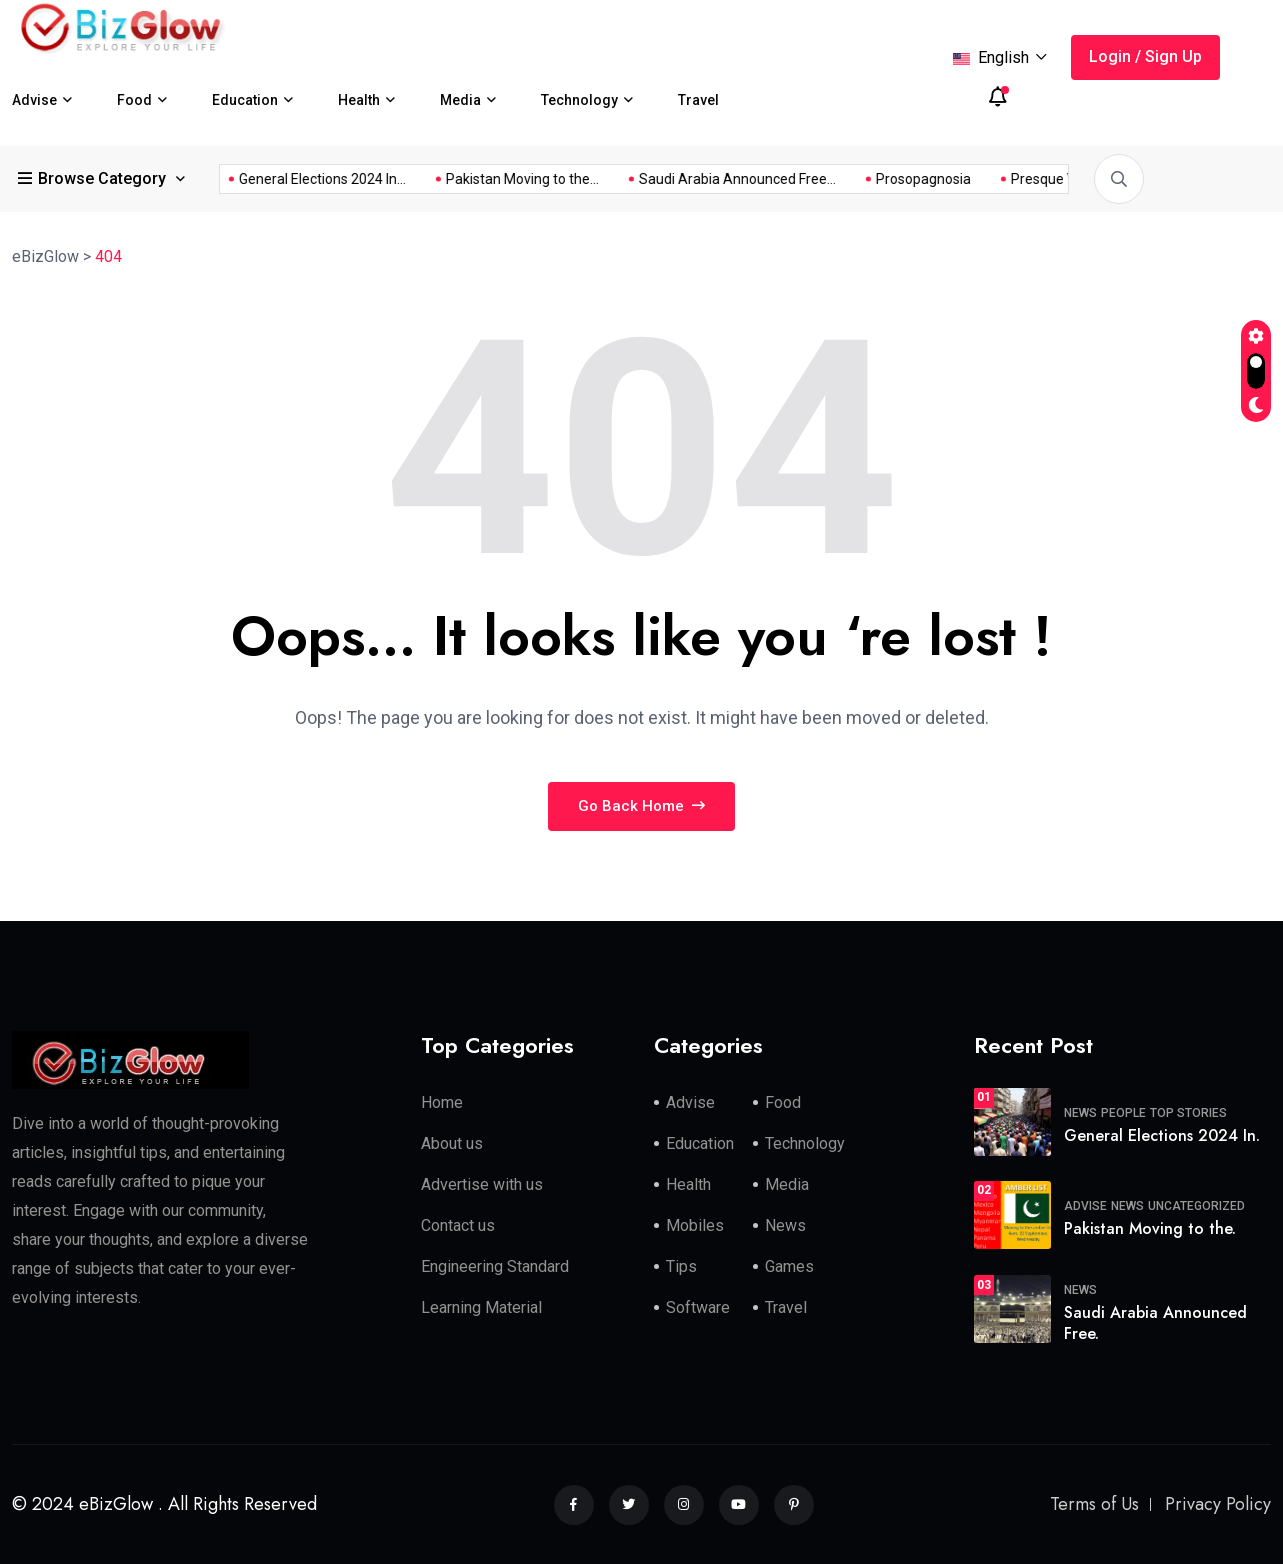 The height and width of the screenshot is (1564, 1283). What do you see at coordinates (695, 1225) in the screenshot?
I see `Mobiles` at bounding box center [695, 1225].